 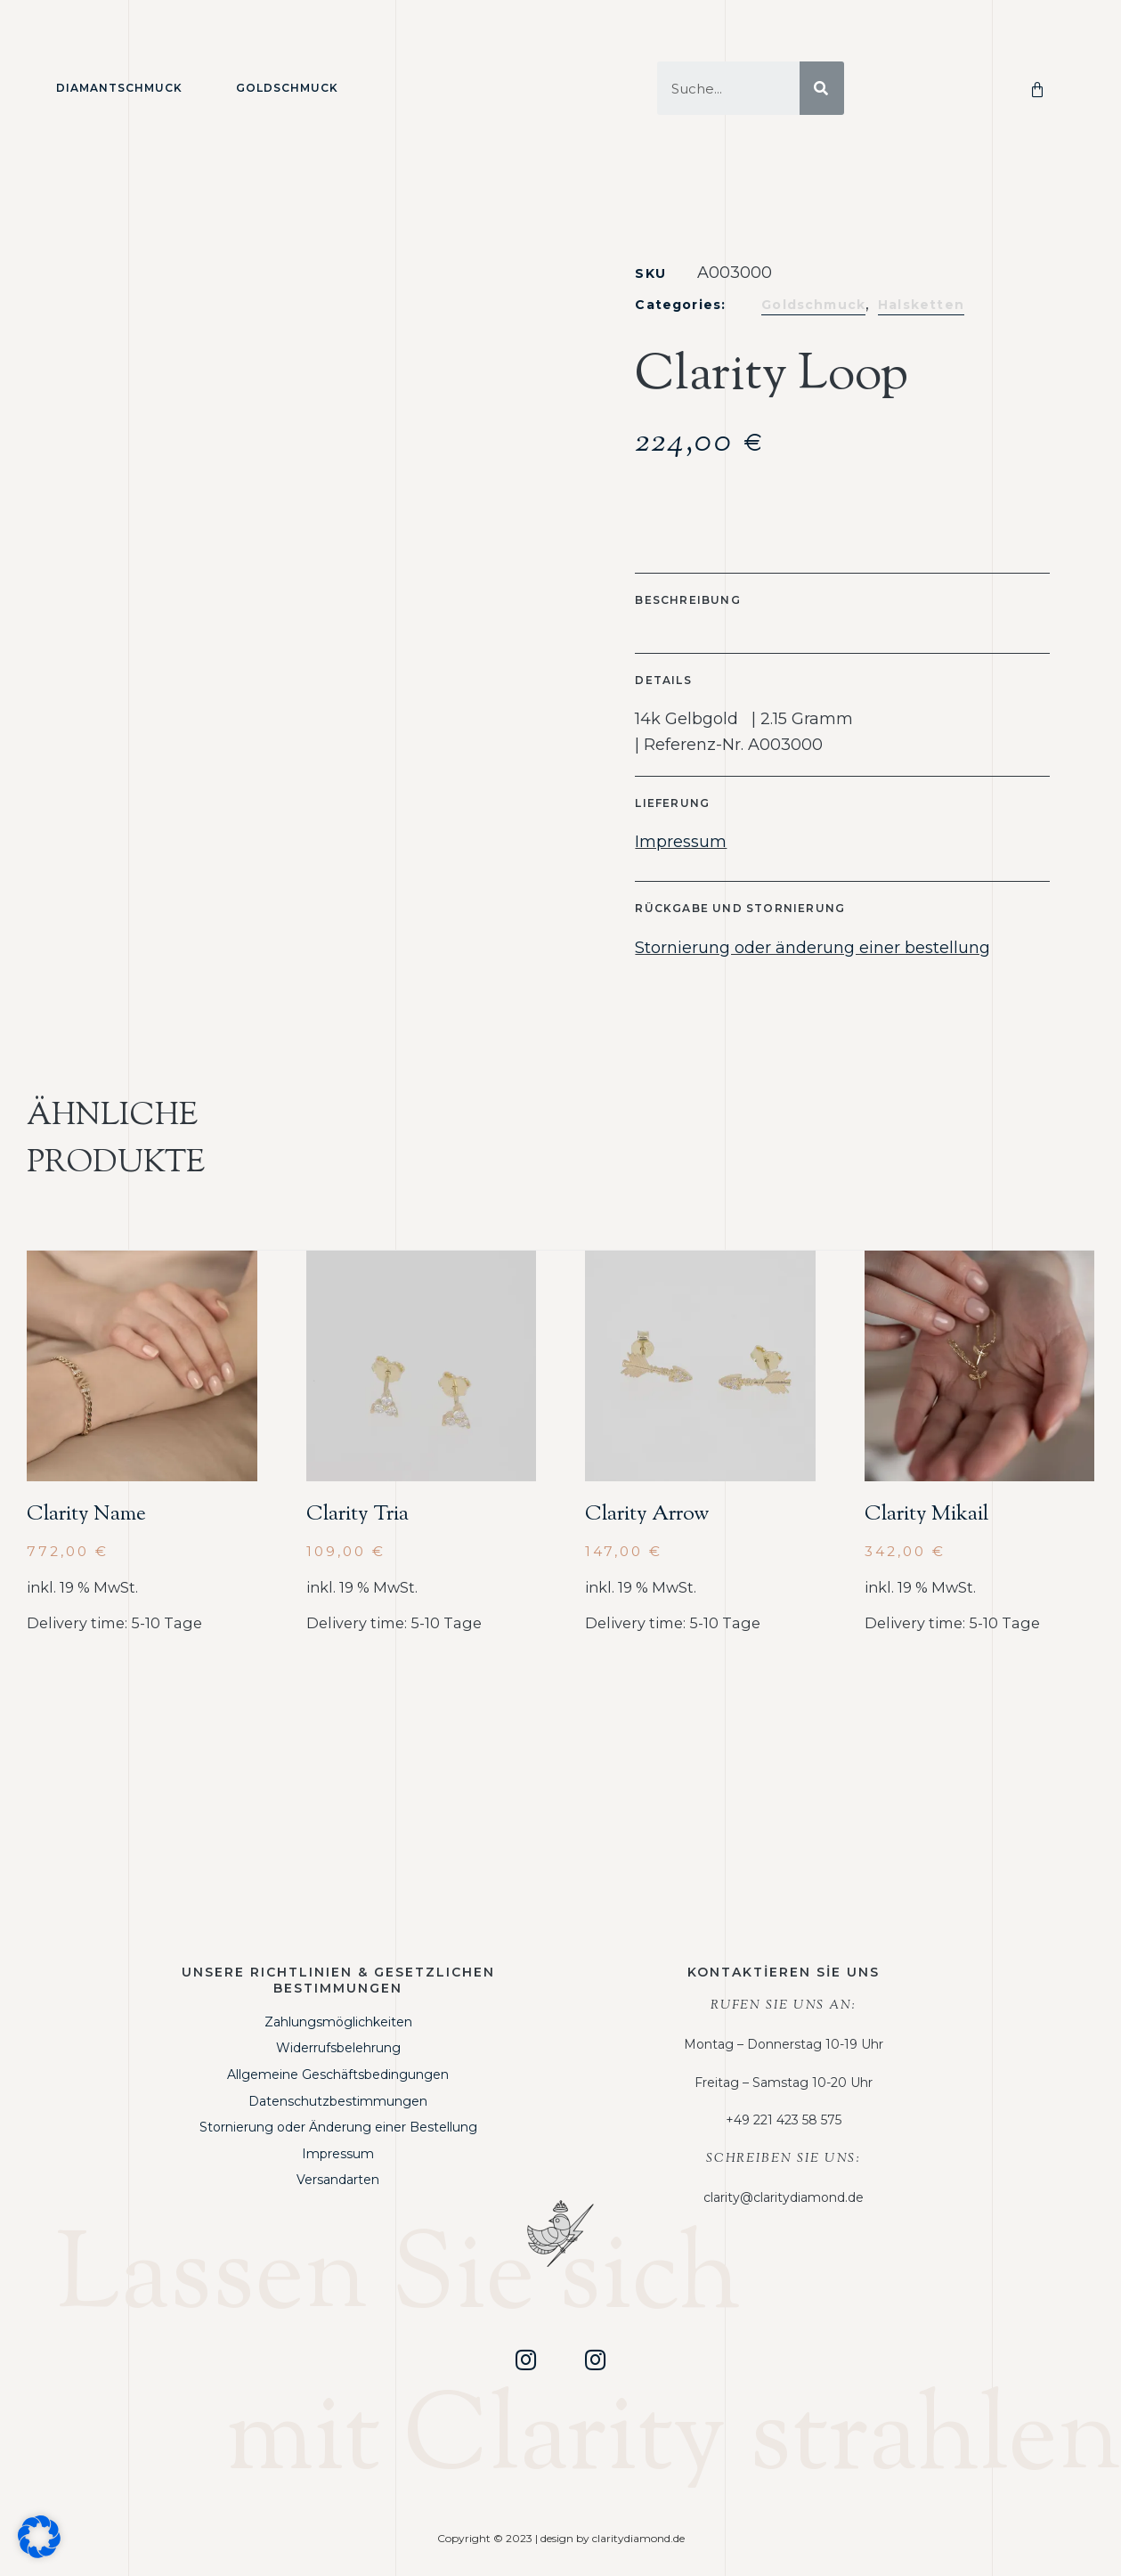 What do you see at coordinates (338, 2048) in the screenshot?
I see `Widerrufsbelehrung` at bounding box center [338, 2048].